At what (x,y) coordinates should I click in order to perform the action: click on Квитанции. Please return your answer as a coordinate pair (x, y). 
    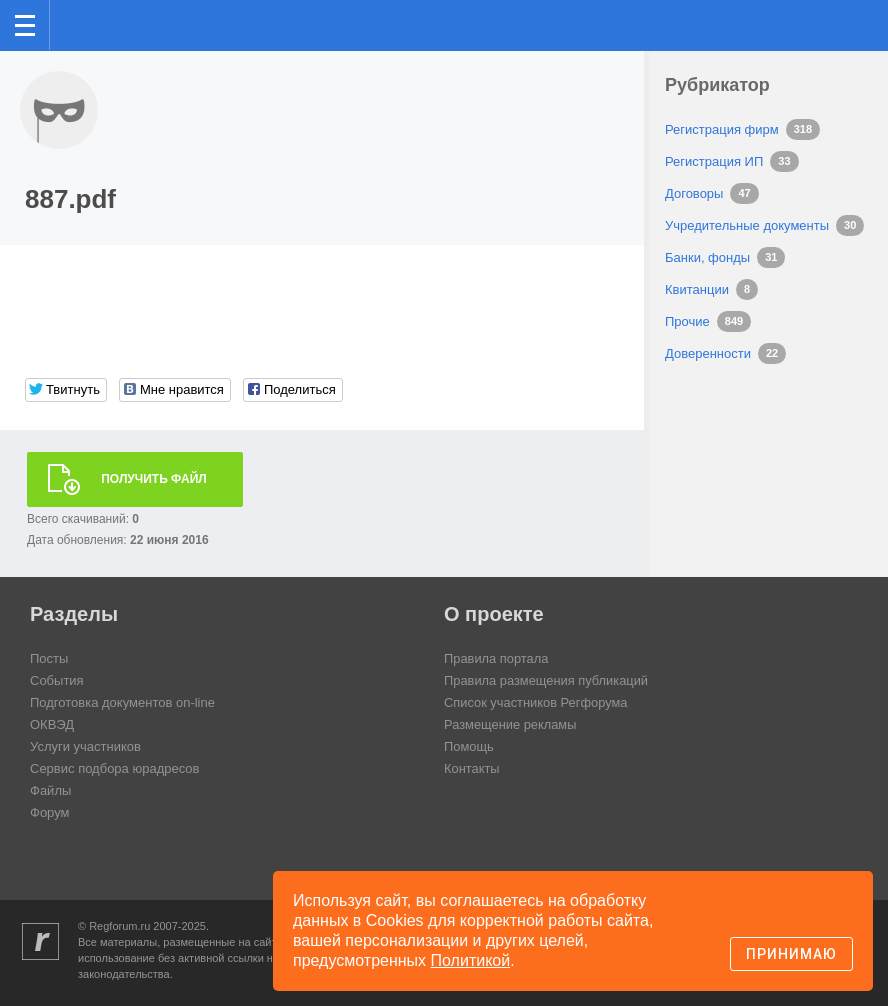
    Looking at the image, I should click on (697, 289).